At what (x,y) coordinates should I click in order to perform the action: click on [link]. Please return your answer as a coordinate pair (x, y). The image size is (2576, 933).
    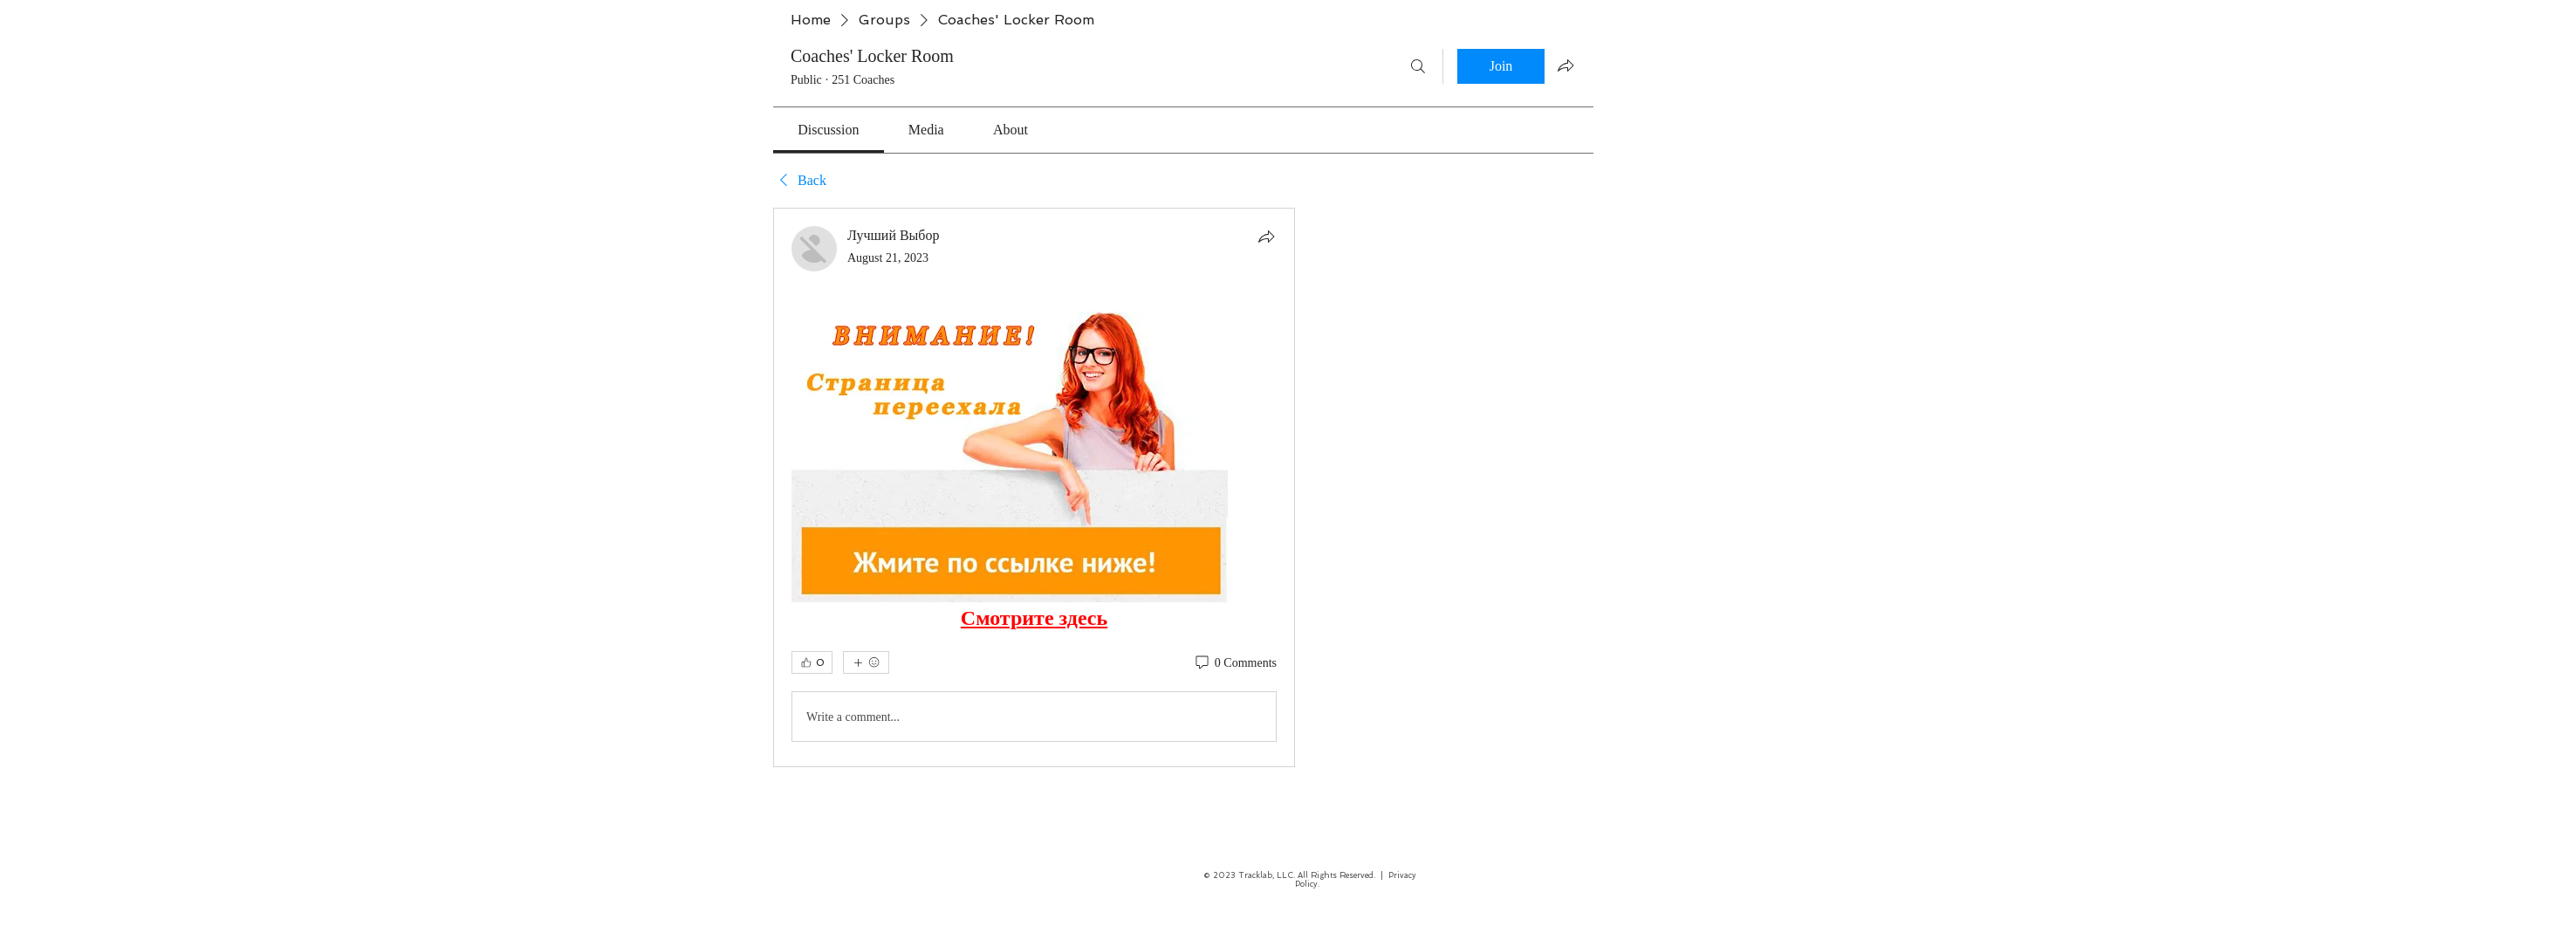
    Looking at the image, I should click on (828, 129).